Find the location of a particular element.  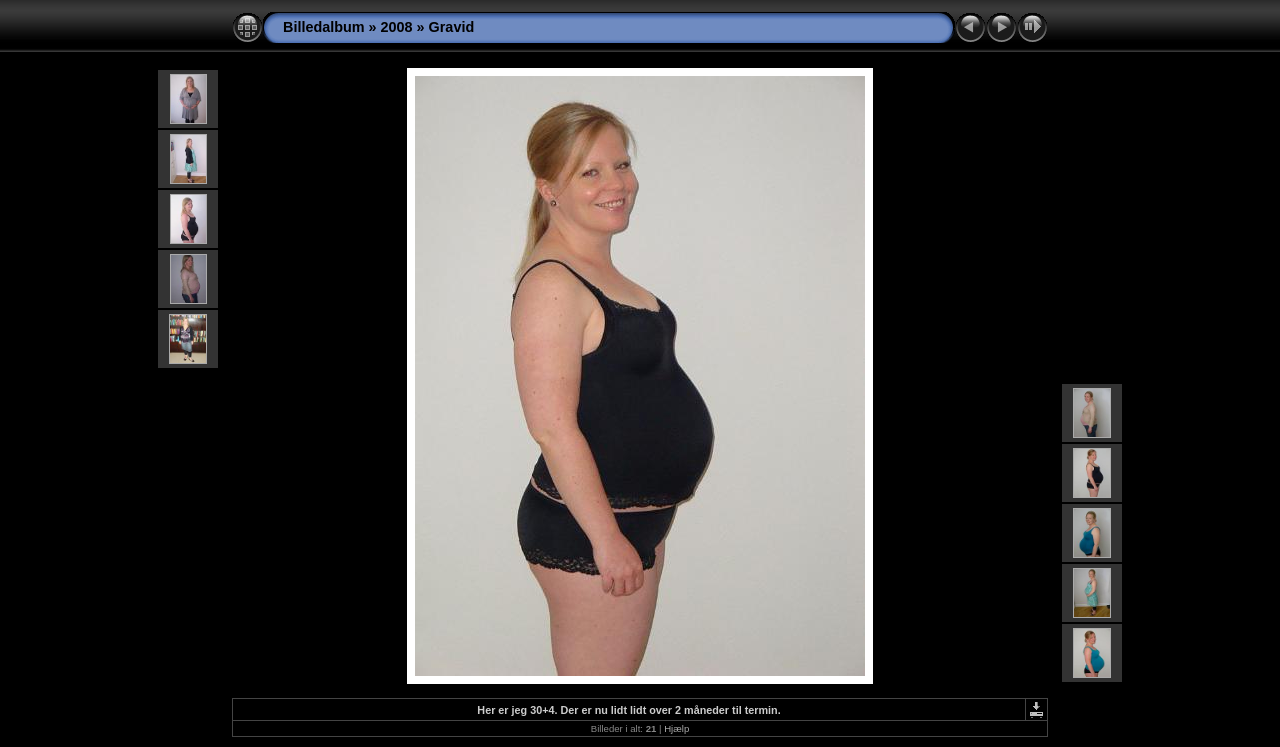

Billedalbum is located at coordinates (324, 27).